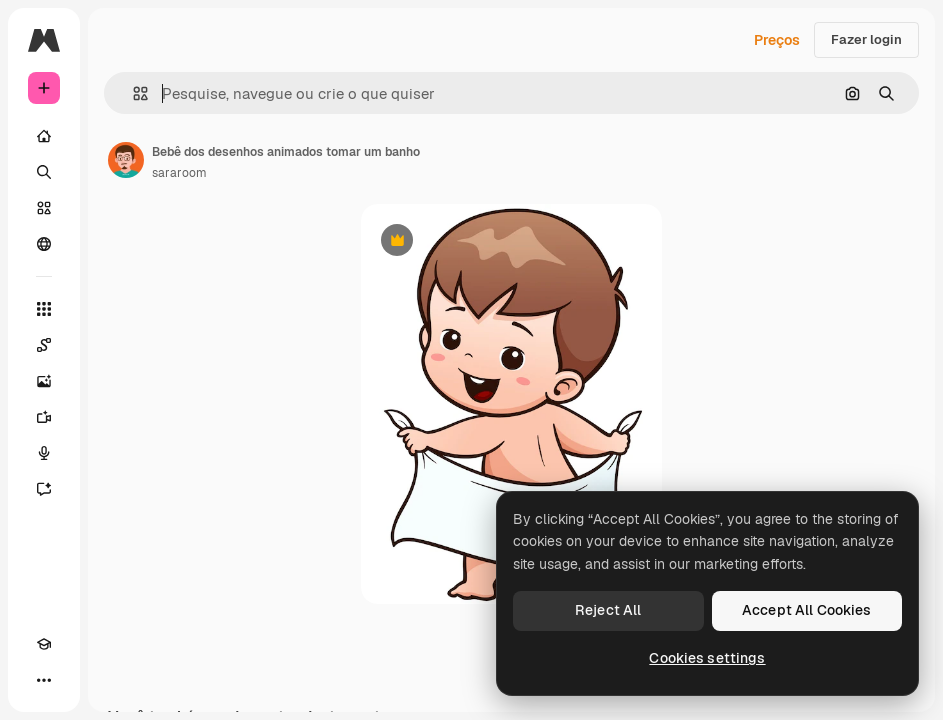 The height and width of the screenshot is (720, 943). Describe the element at coordinates (807, 610) in the screenshot. I see `Accept All Cookies` at that location.